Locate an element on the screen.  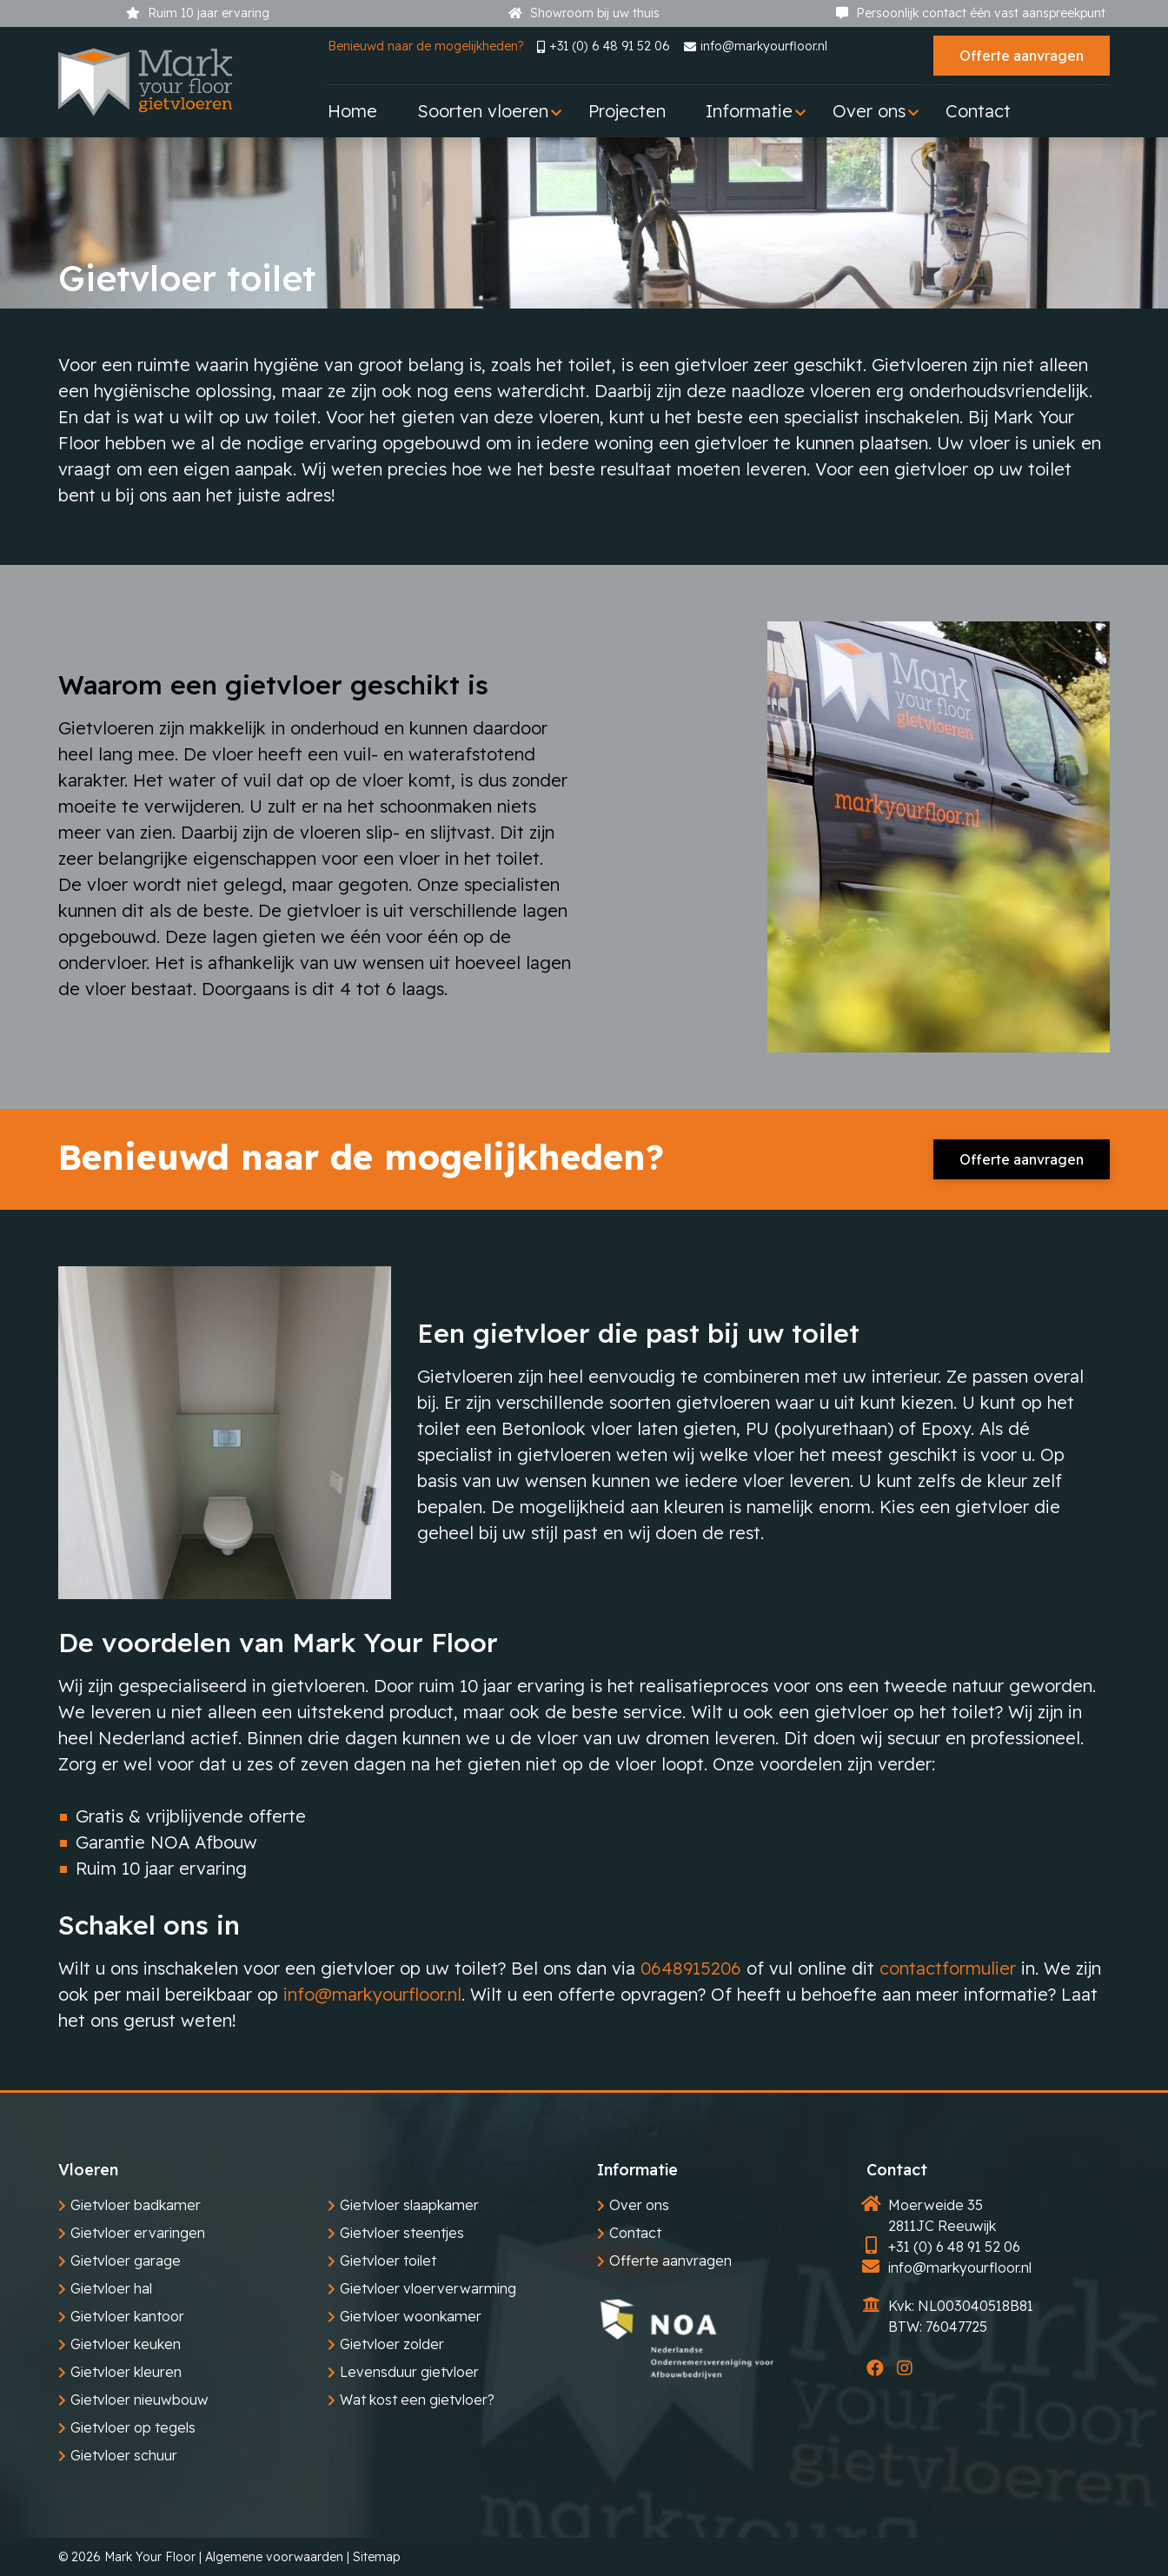
Gietvloer op tegels is located at coordinates (133, 2427).